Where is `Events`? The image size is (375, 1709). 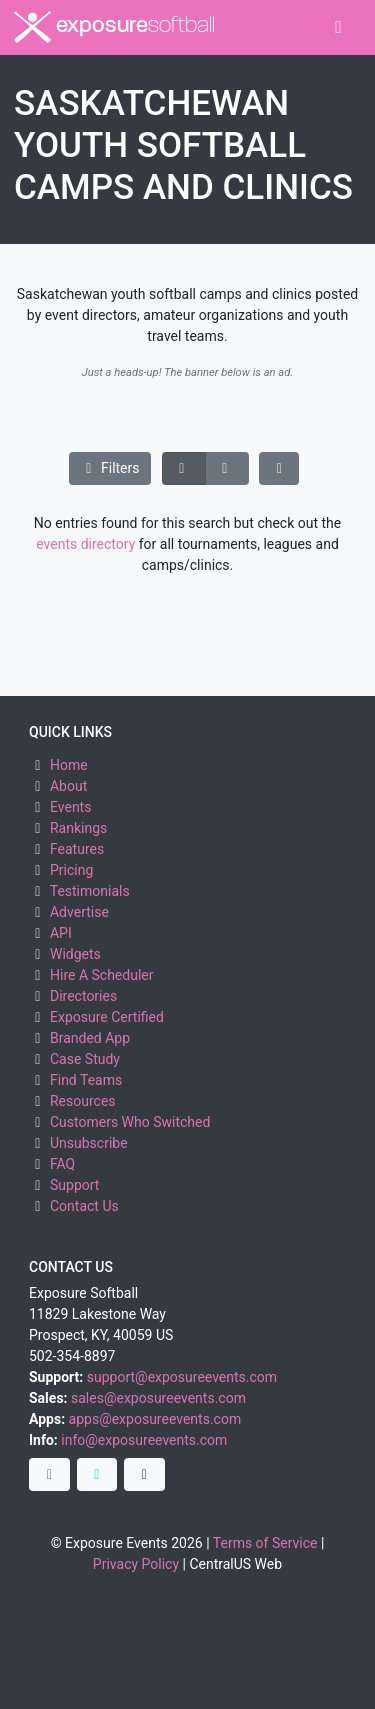
Events is located at coordinates (70, 807).